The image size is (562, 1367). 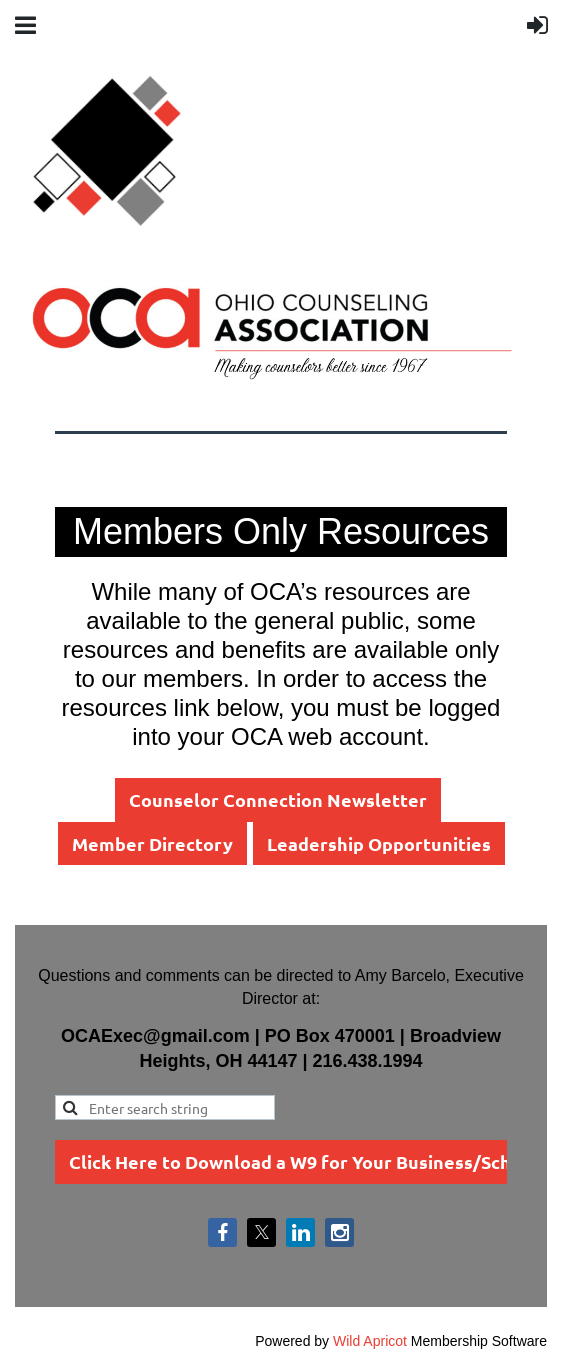 What do you see at coordinates (304, 1161) in the screenshot?
I see `Click Here to Download a W9 for Your Business/School` at bounding box center [304, 1161].